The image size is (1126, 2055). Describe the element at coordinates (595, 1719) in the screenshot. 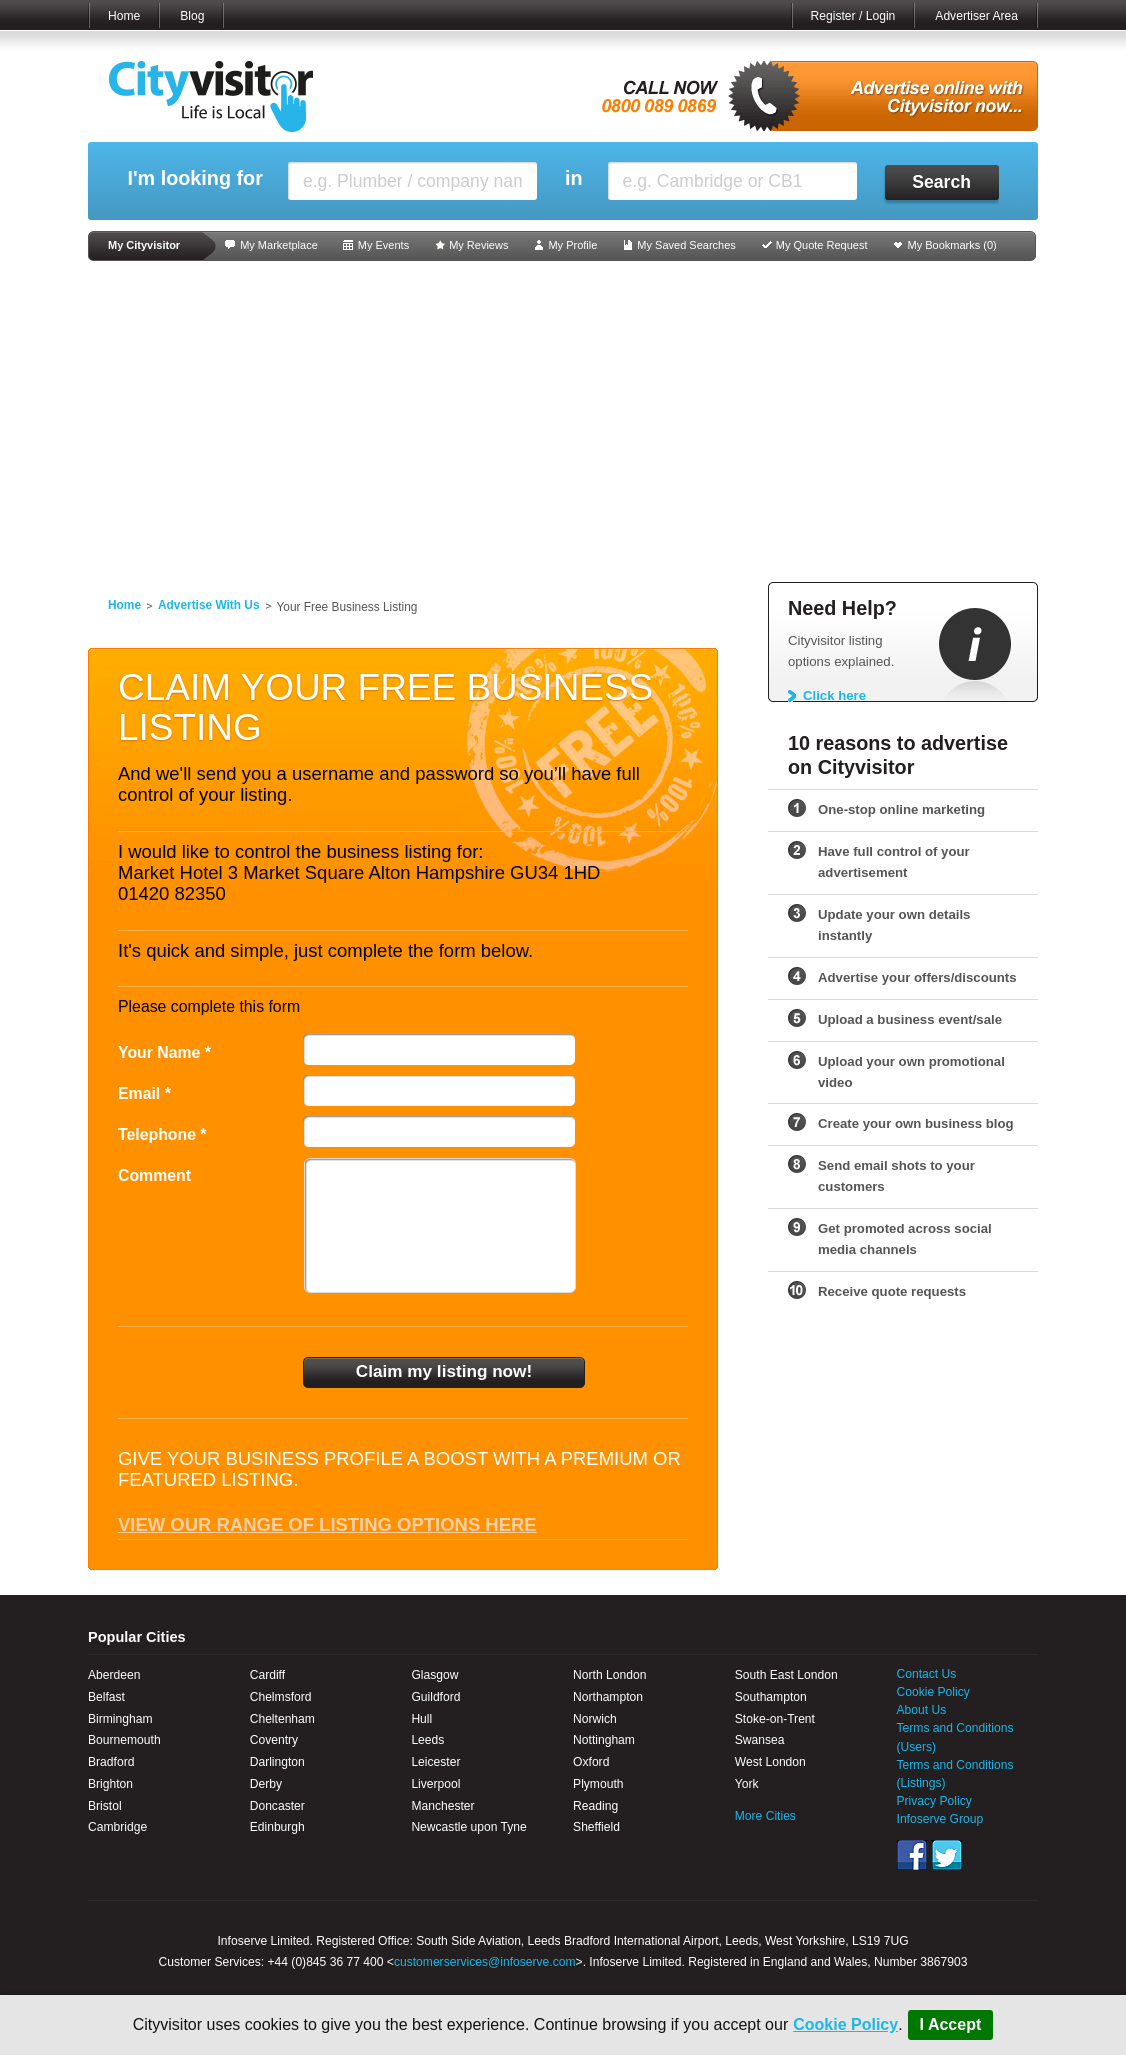

I see `Norwich` at that location.